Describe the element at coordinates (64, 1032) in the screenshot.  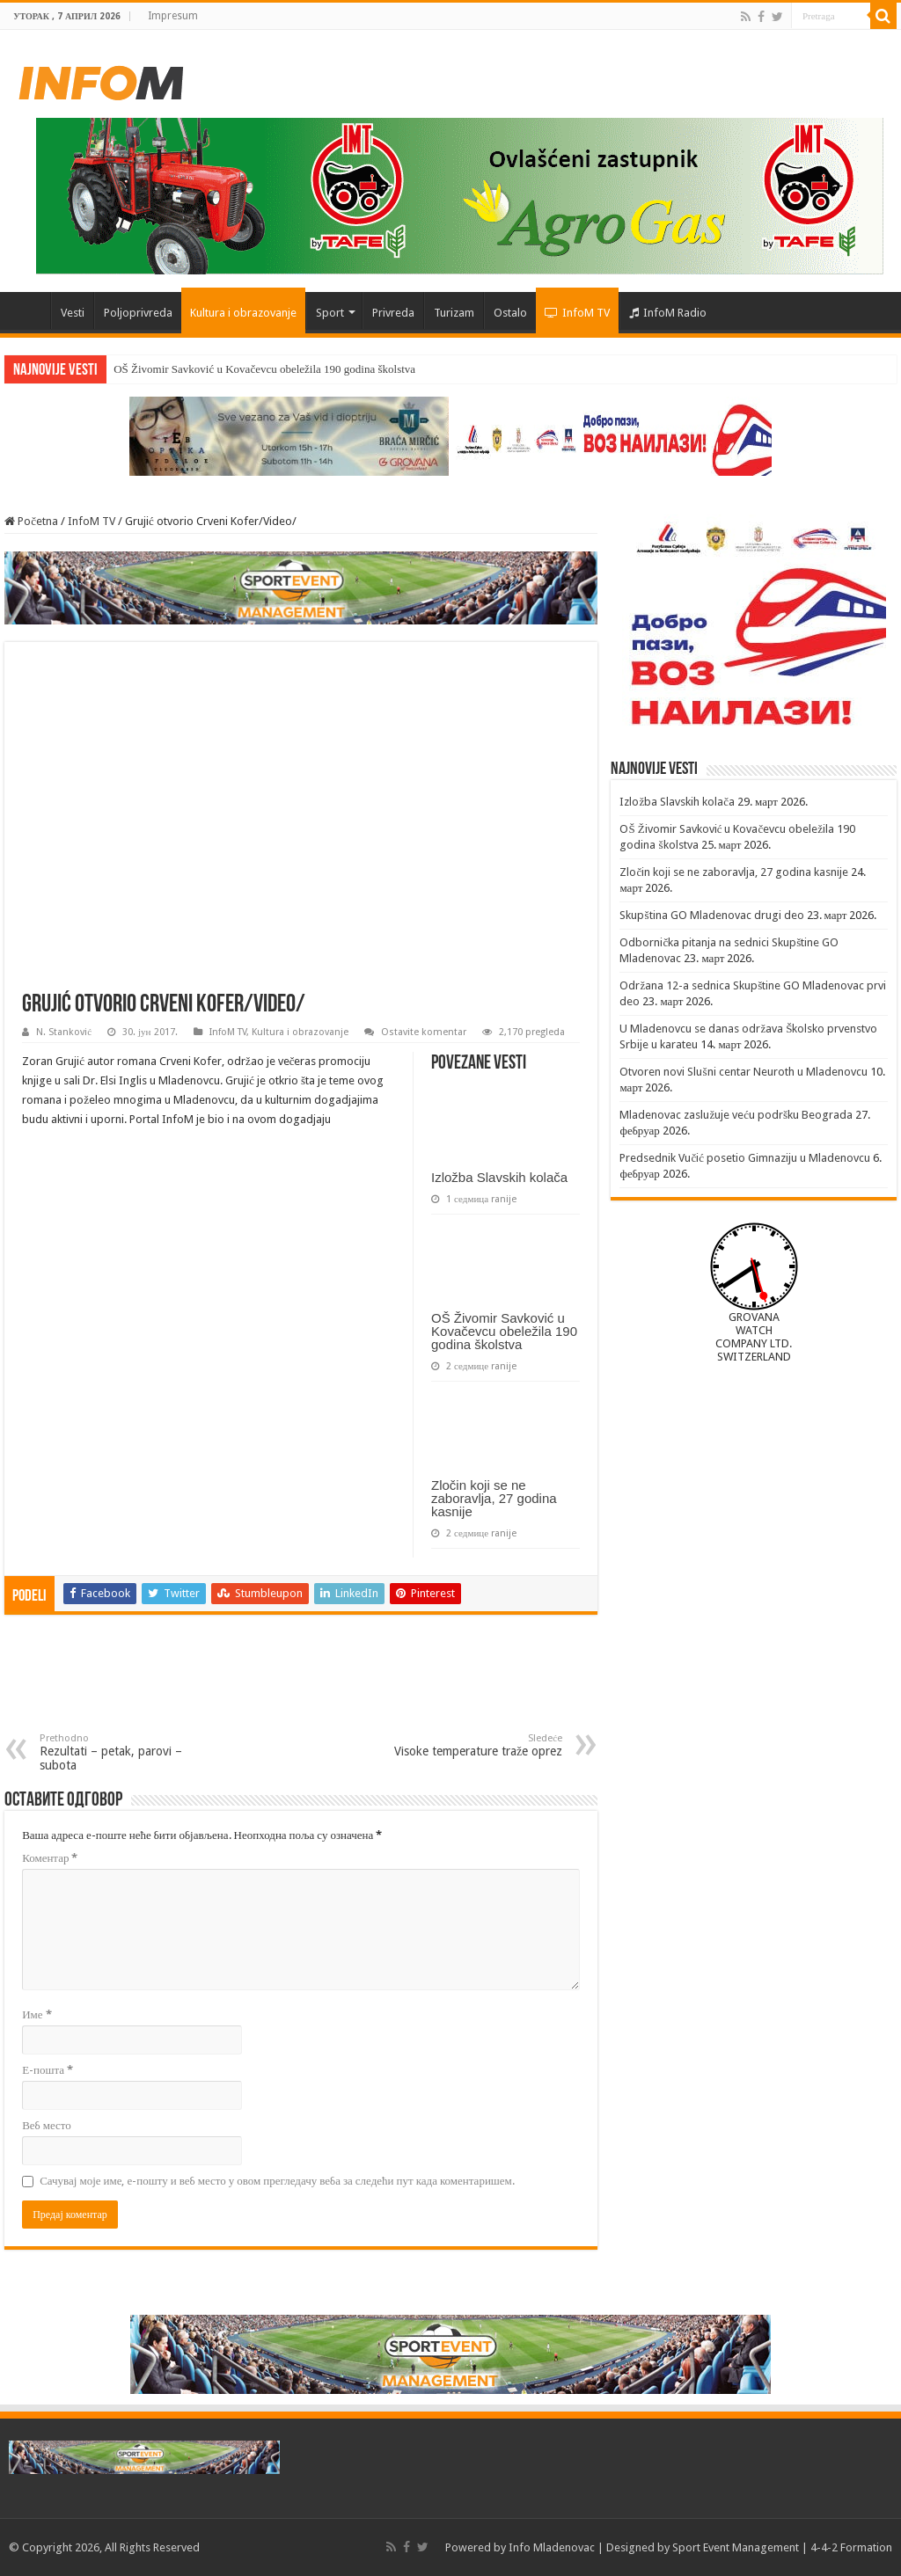
I see `N. Stanković` at that location.